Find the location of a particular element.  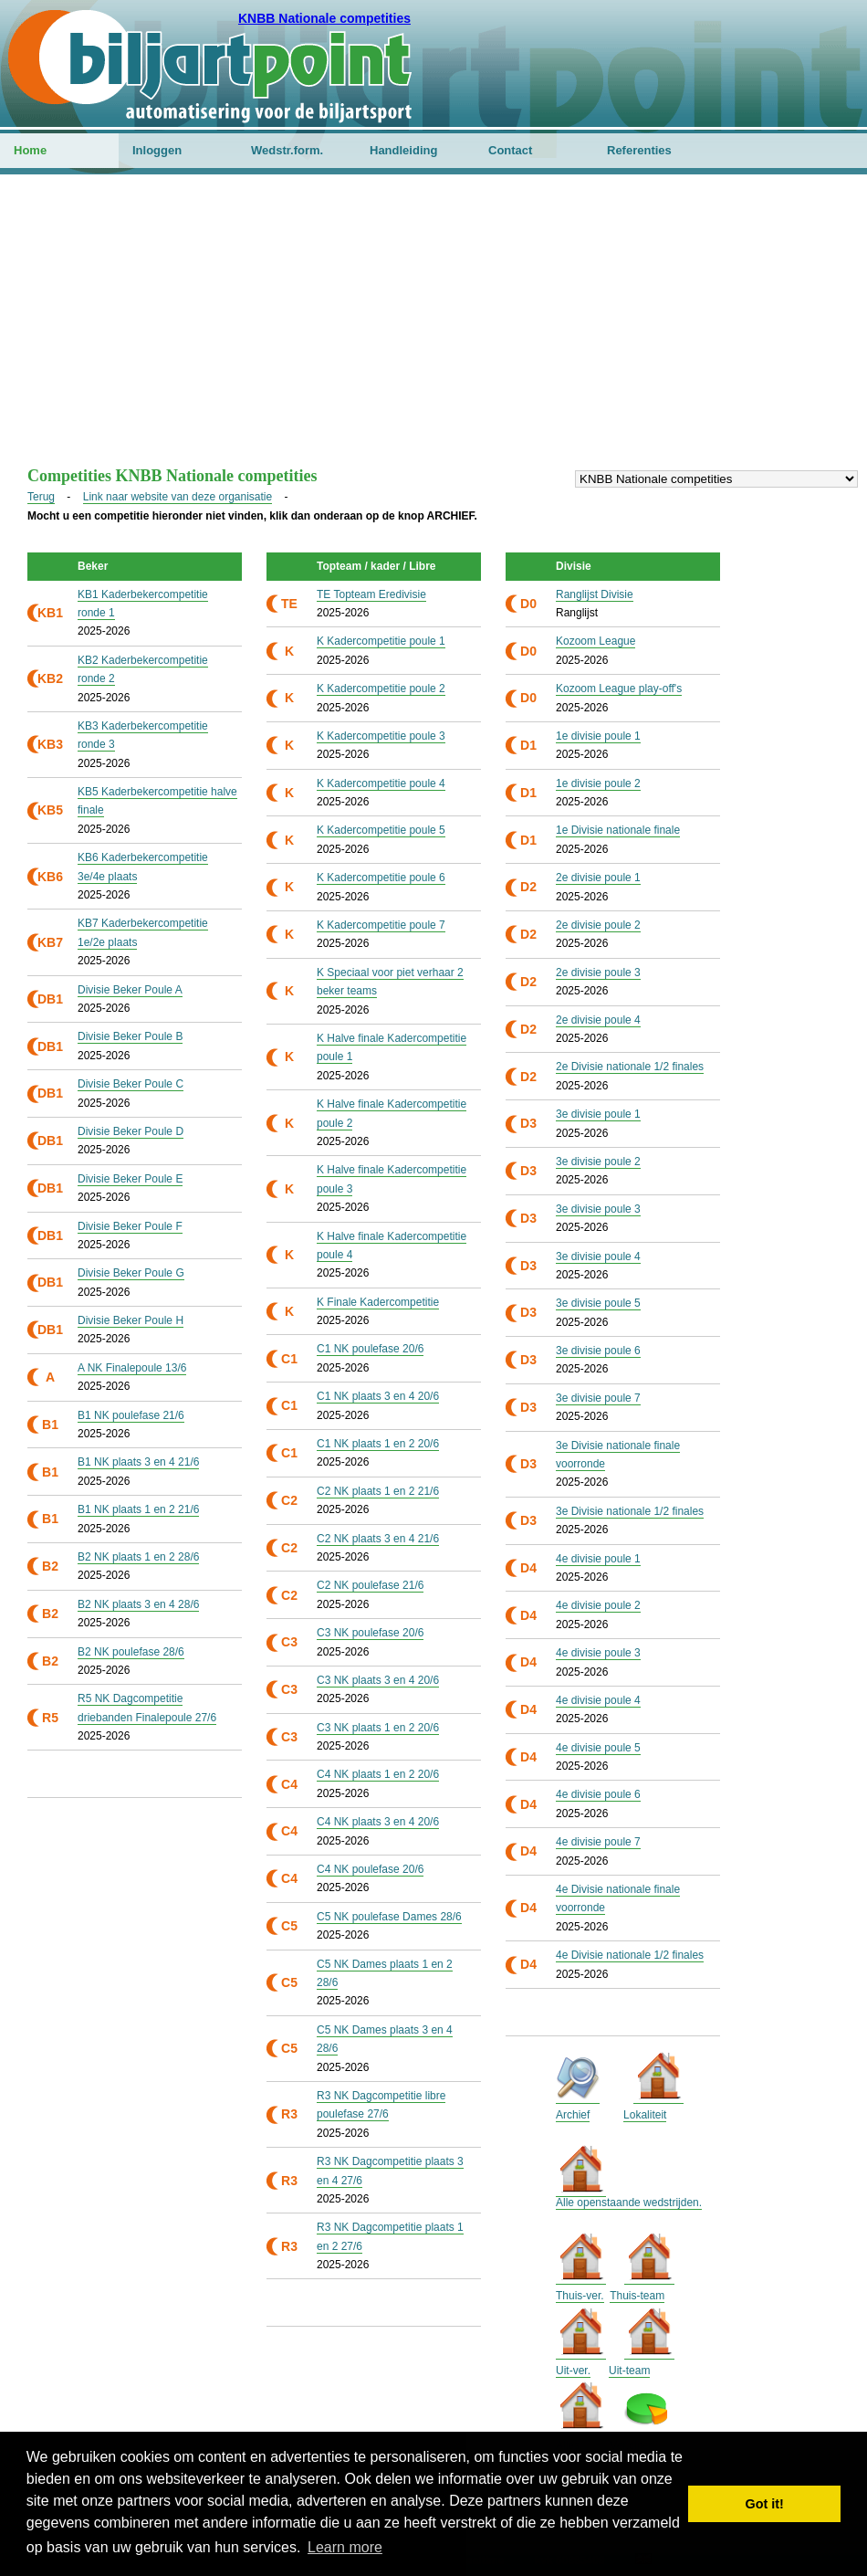

Handleiding is located at coordinates (403, 150).